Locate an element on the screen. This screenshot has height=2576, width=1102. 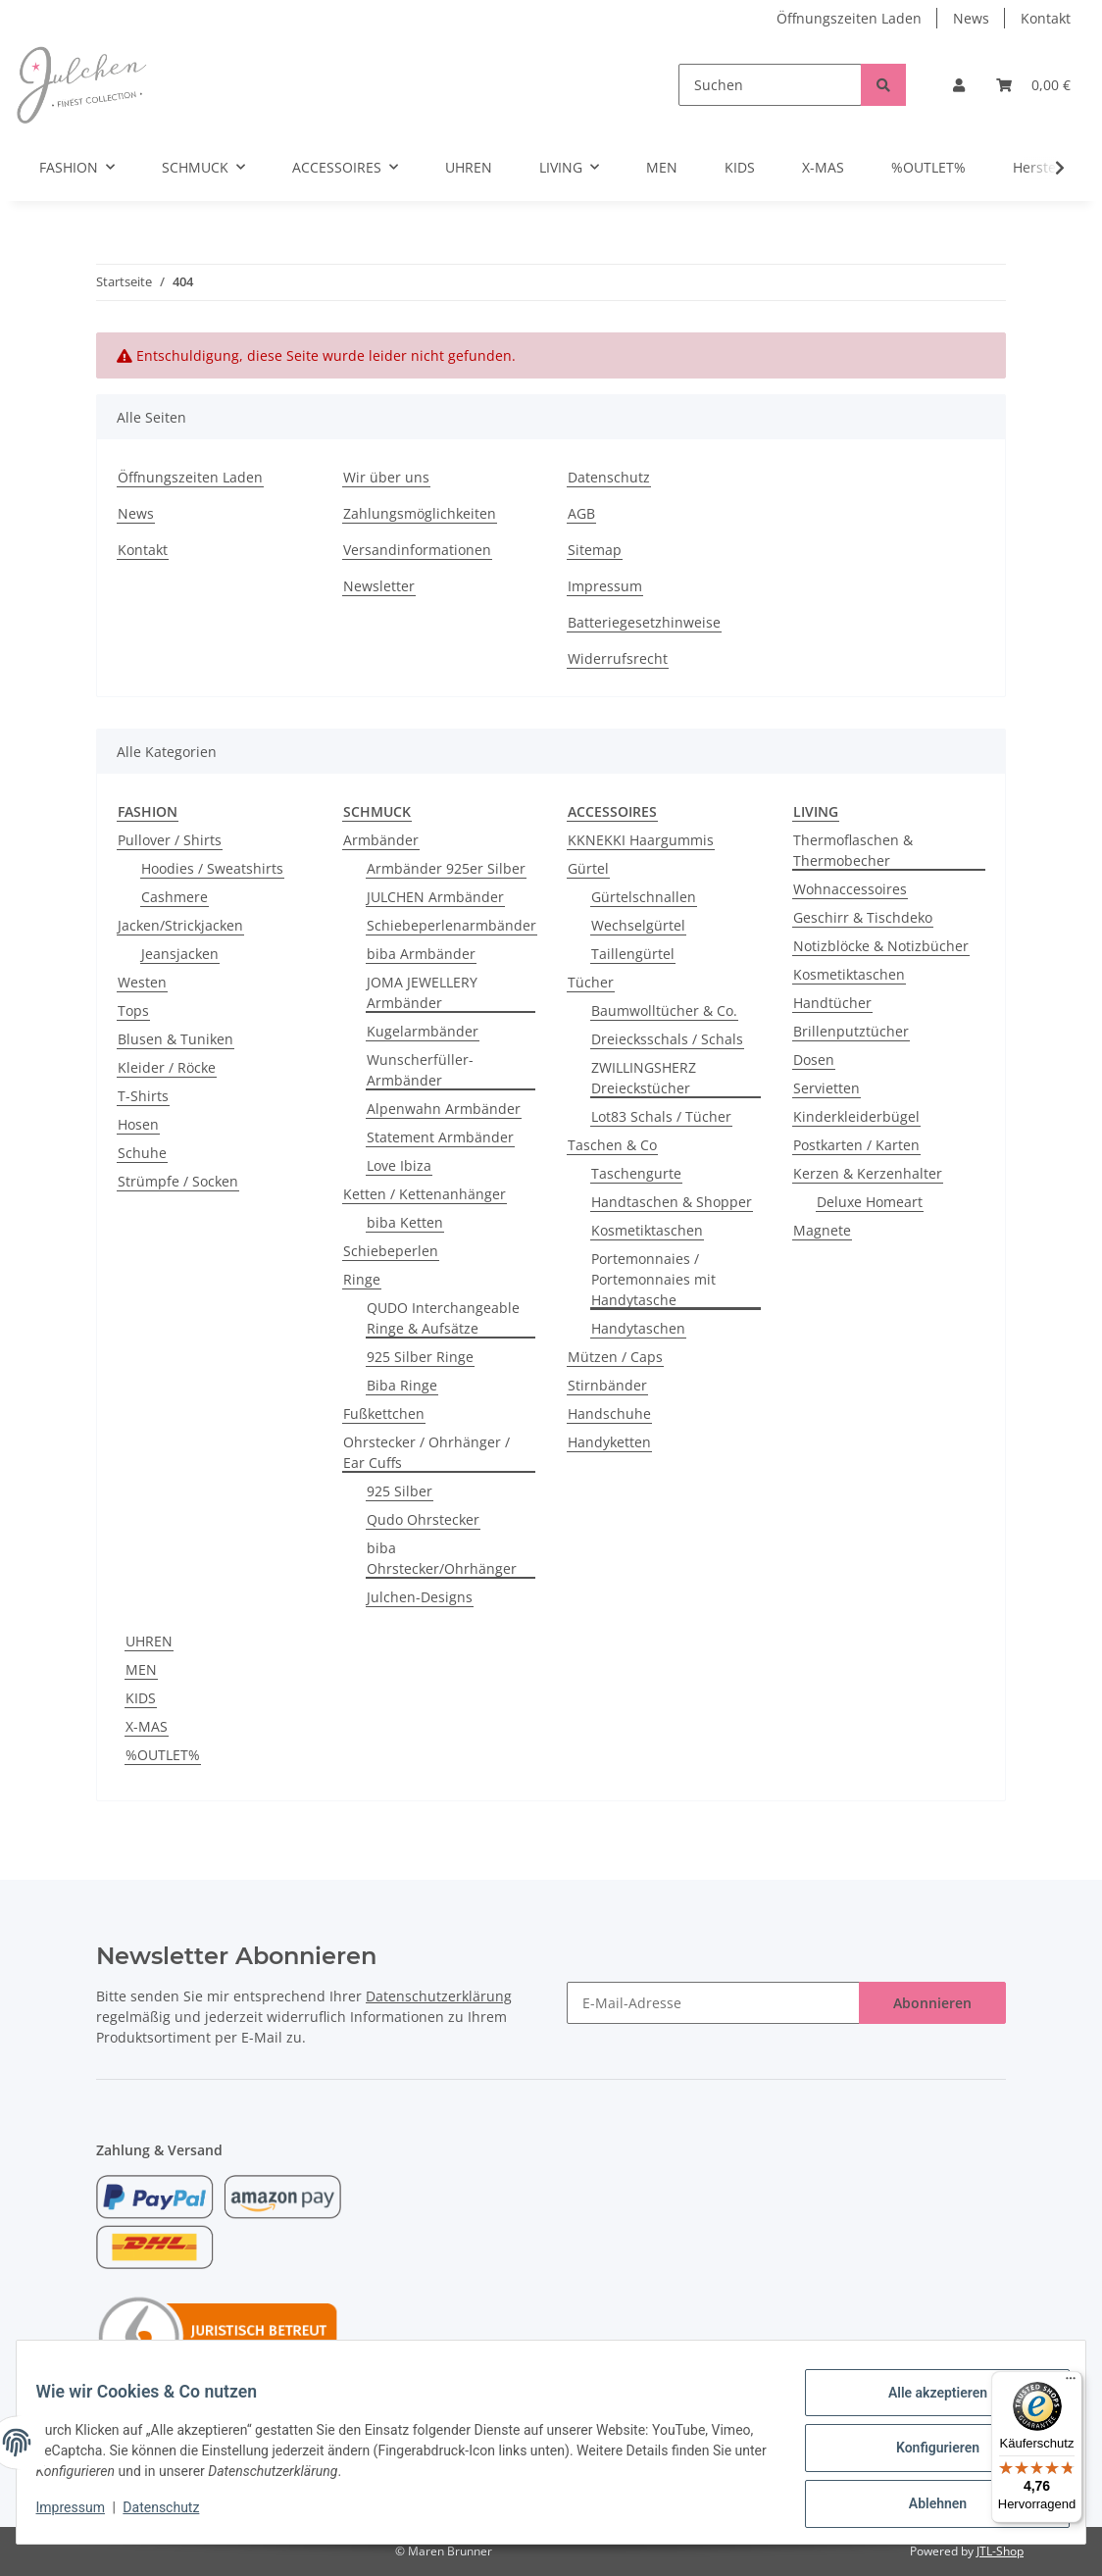
Kerzen & Kerzenhalter is located at coordinates (867, 1173).